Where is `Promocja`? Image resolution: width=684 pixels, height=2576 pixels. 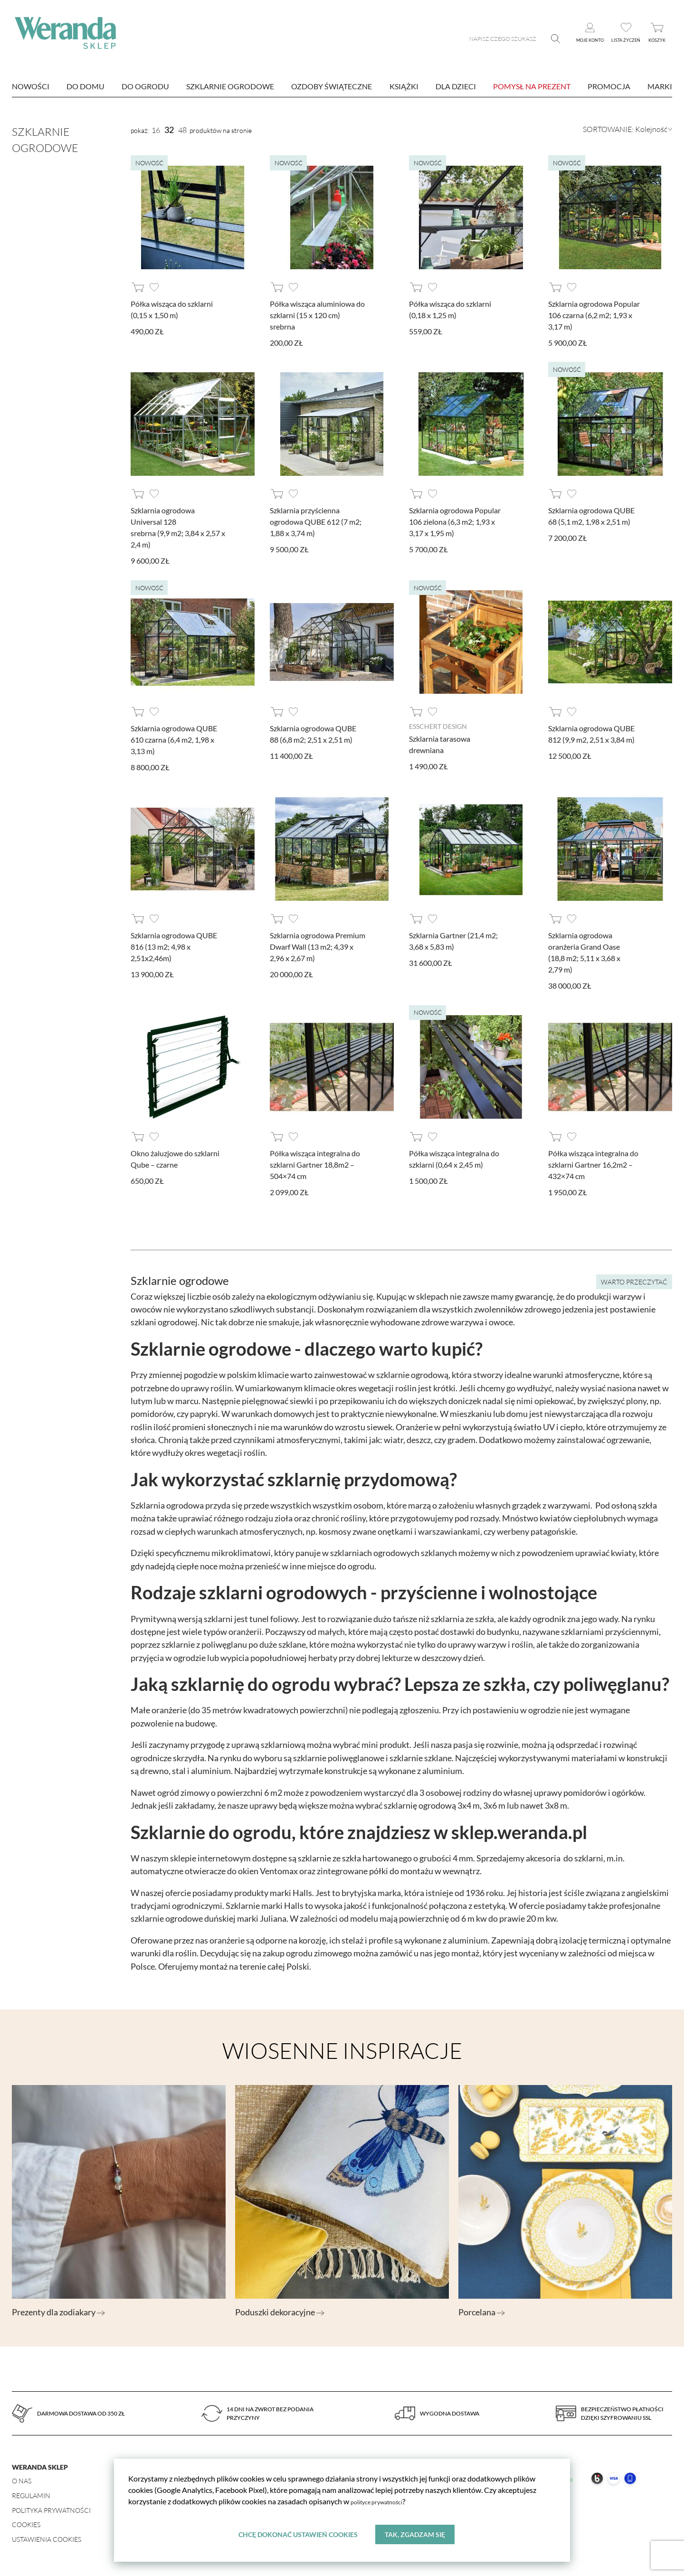 Promocja is located at coordinates (609, 86).